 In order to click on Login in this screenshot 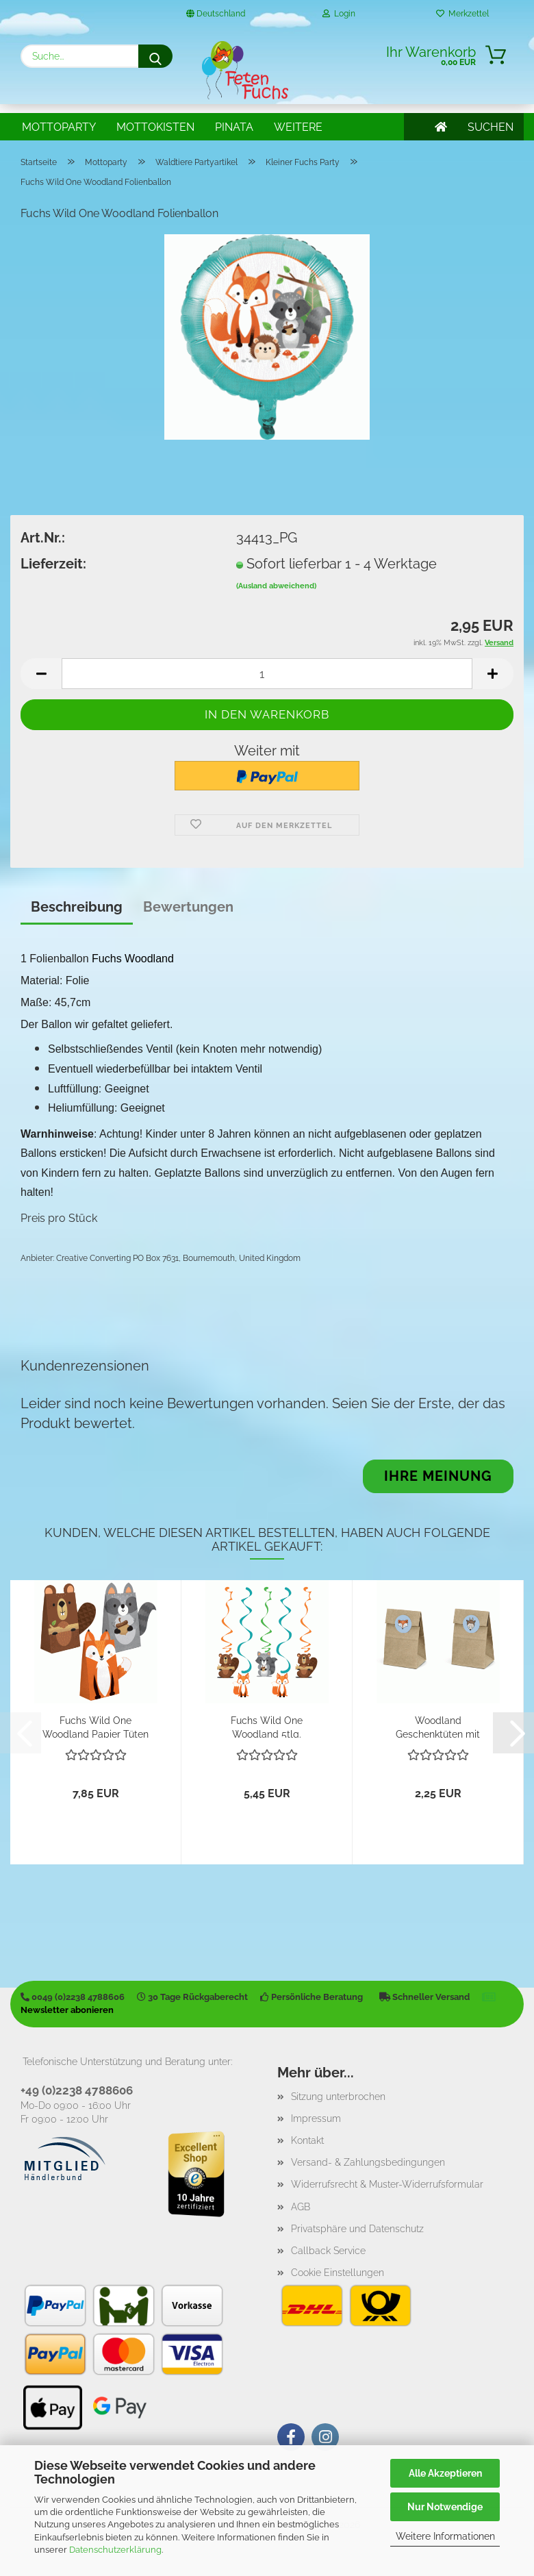, I will do `click(338, 13)`.